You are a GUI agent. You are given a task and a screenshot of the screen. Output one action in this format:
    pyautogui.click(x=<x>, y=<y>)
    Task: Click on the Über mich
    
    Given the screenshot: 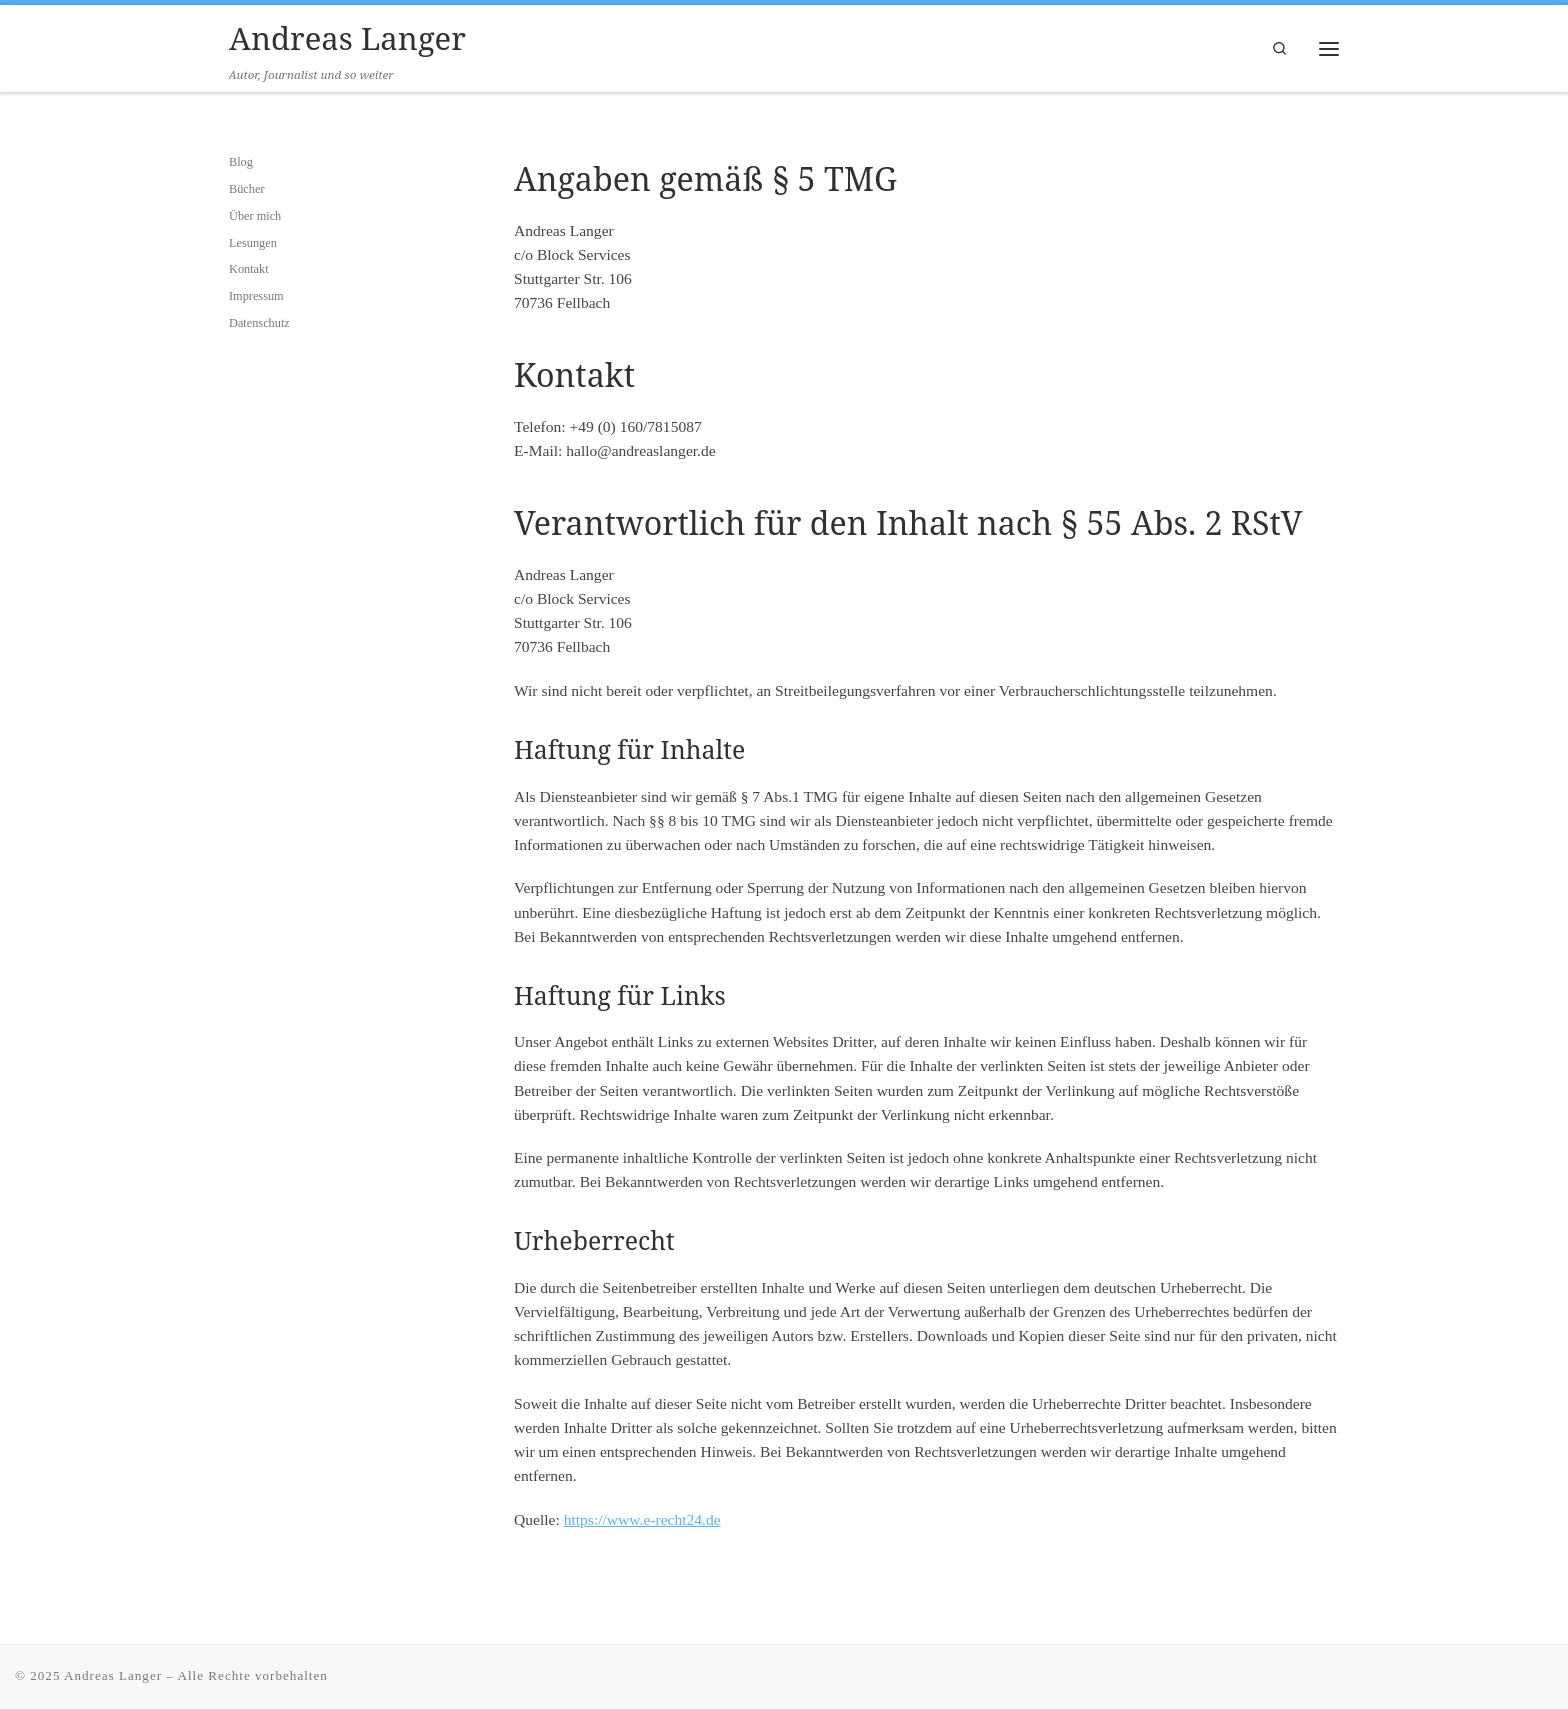 What is the action you would take?
    pyautogui.click(x=255, y=216)
    